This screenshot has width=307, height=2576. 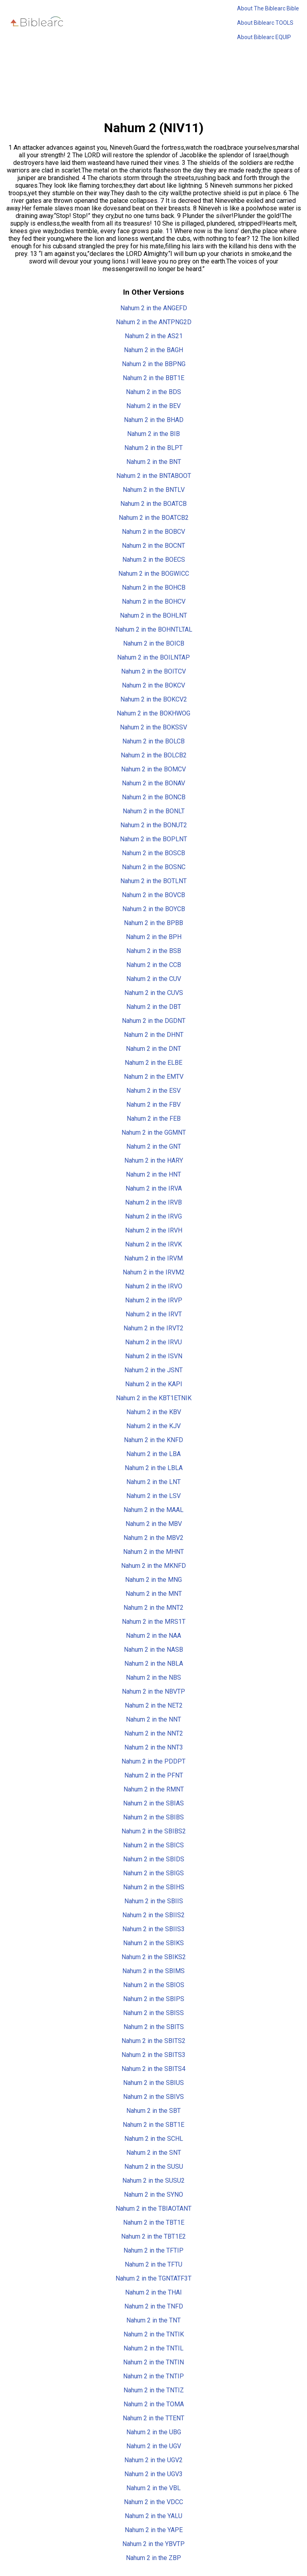 I want to click on Nahum 2 in the TFTU, so click(x=153, y=2264).